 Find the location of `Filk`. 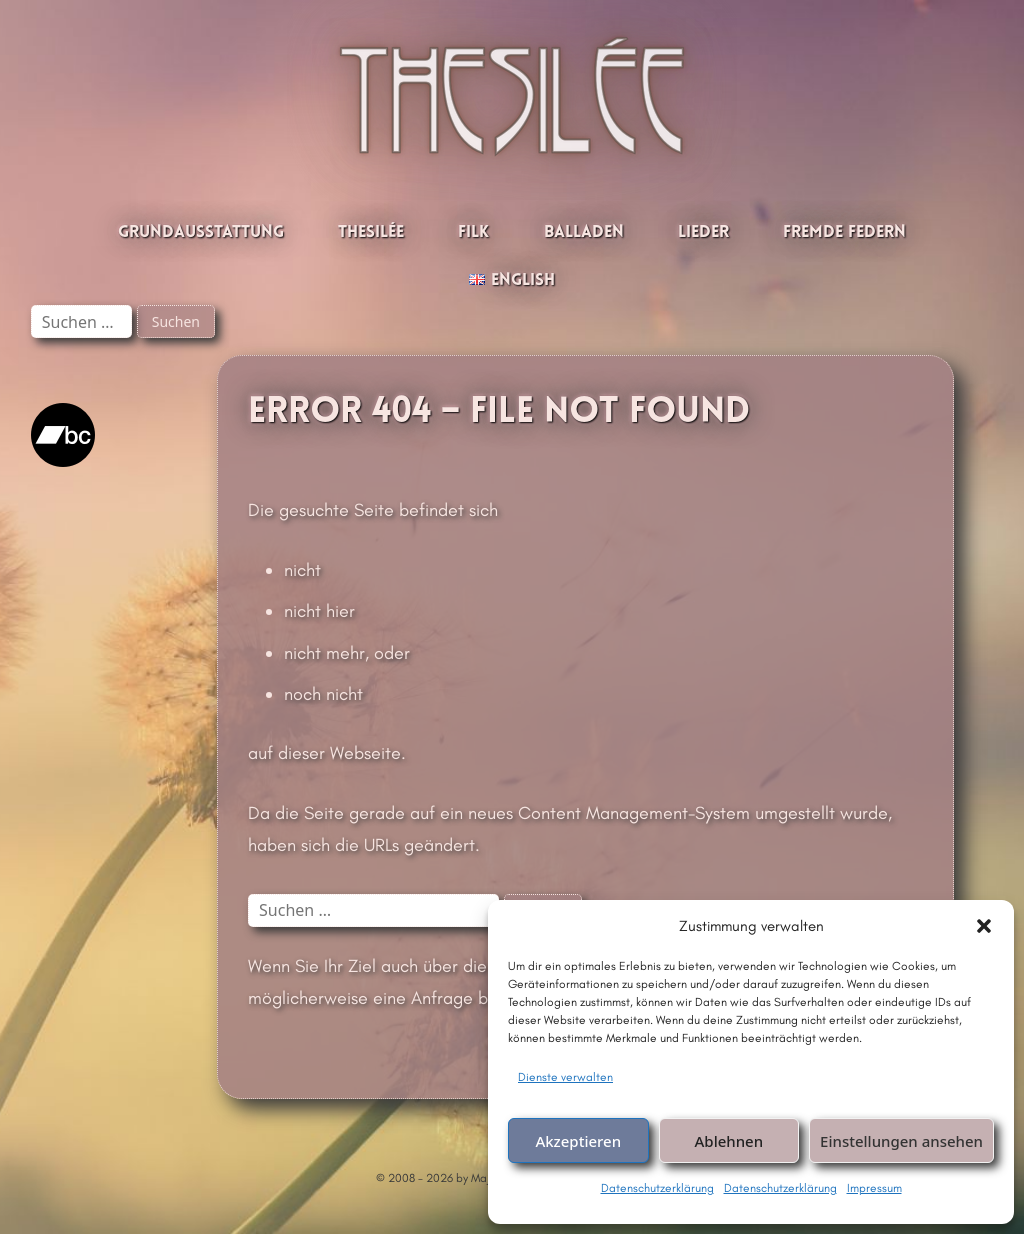

Filk is located at coordinates (473, 232).